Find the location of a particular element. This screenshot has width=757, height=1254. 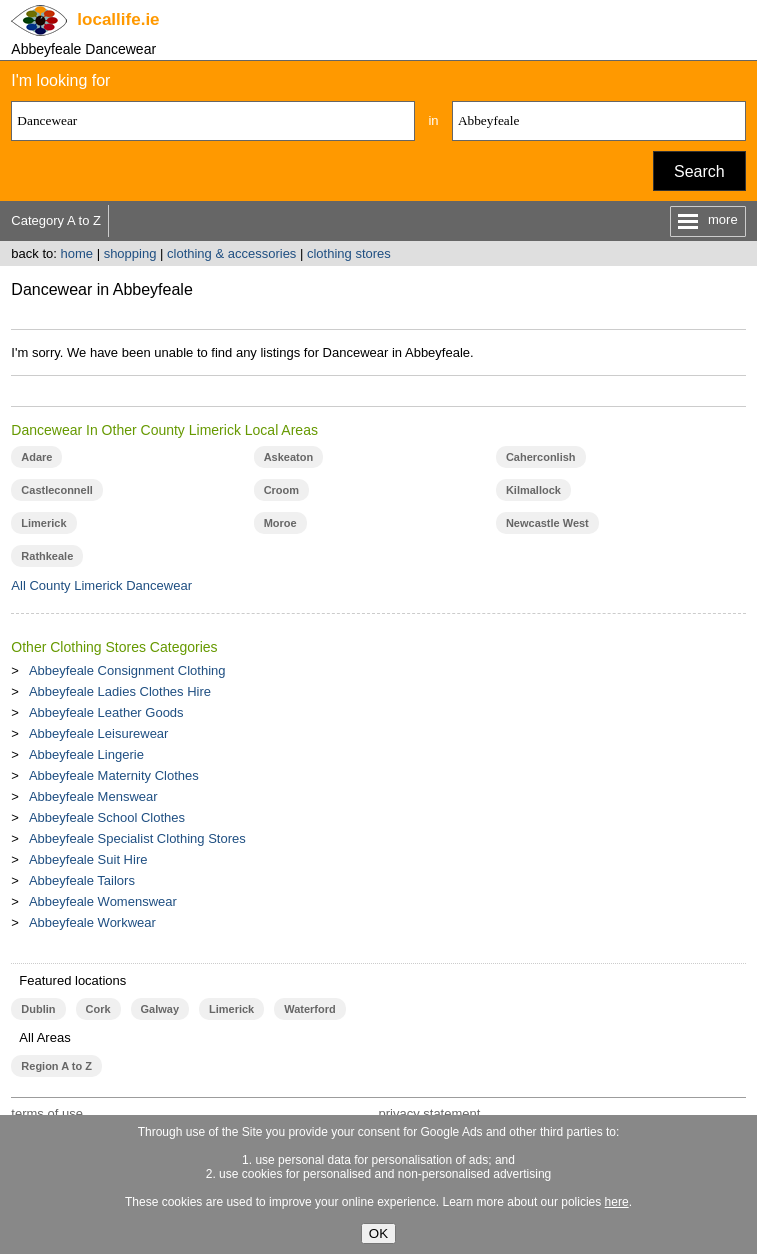

Abbeyfeale Maternity Clothes is located at coordinates (114, 775).